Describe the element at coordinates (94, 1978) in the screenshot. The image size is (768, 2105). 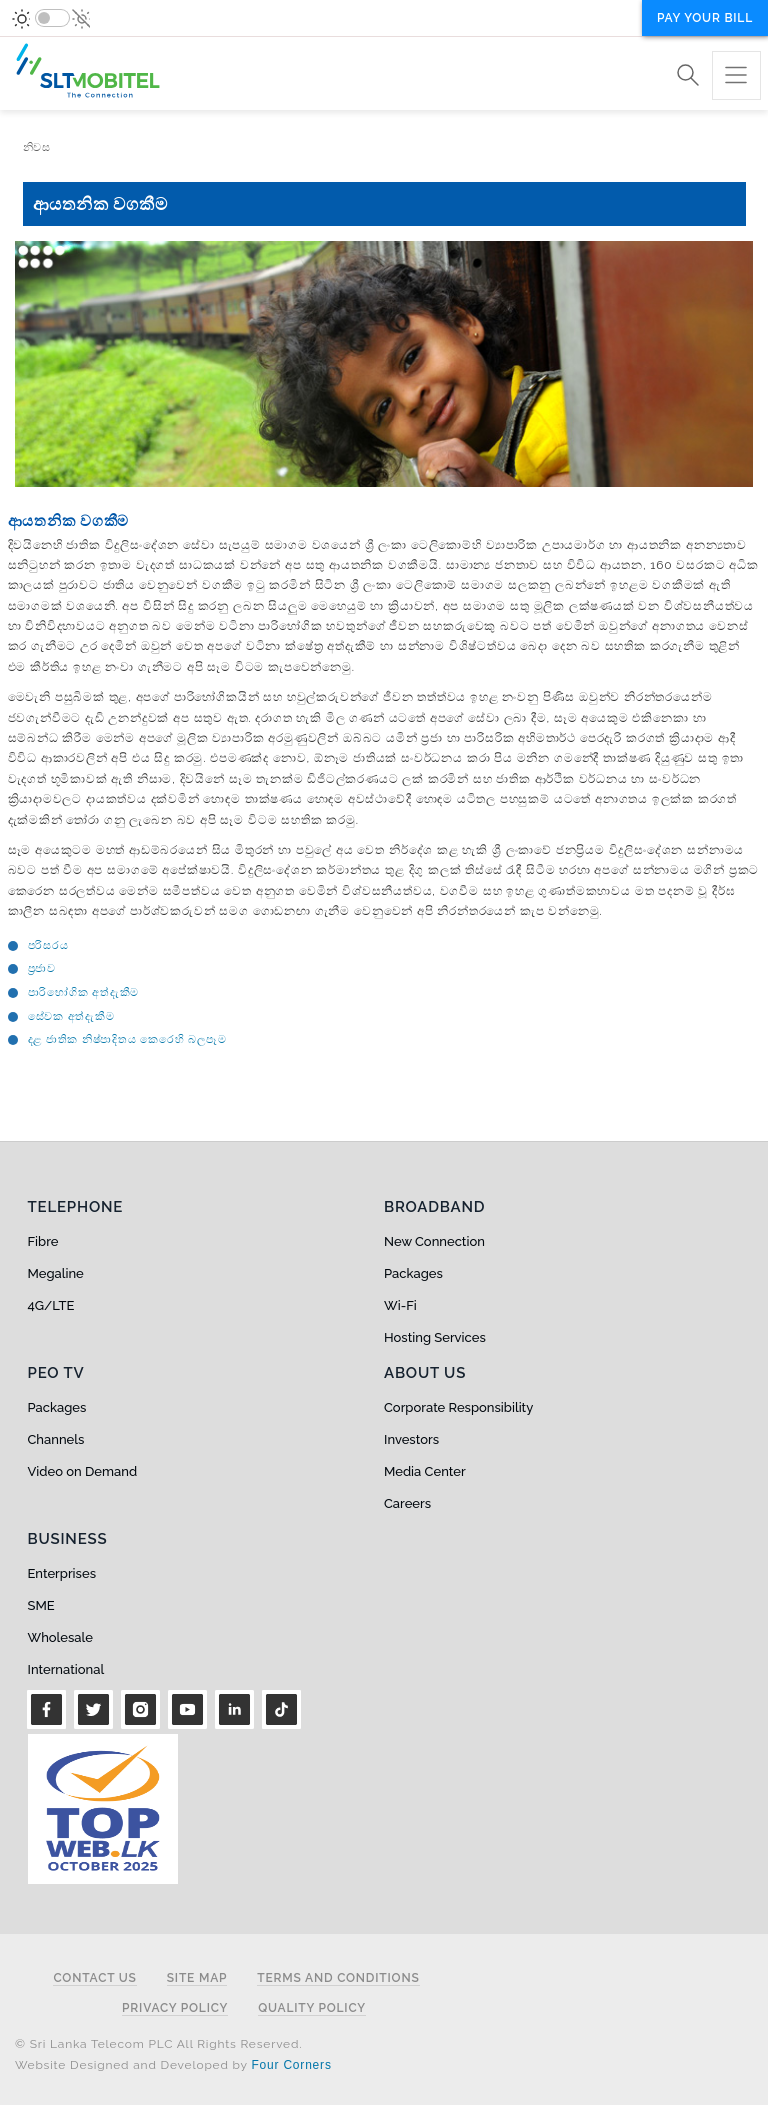
I see `Contact Us` at that location.